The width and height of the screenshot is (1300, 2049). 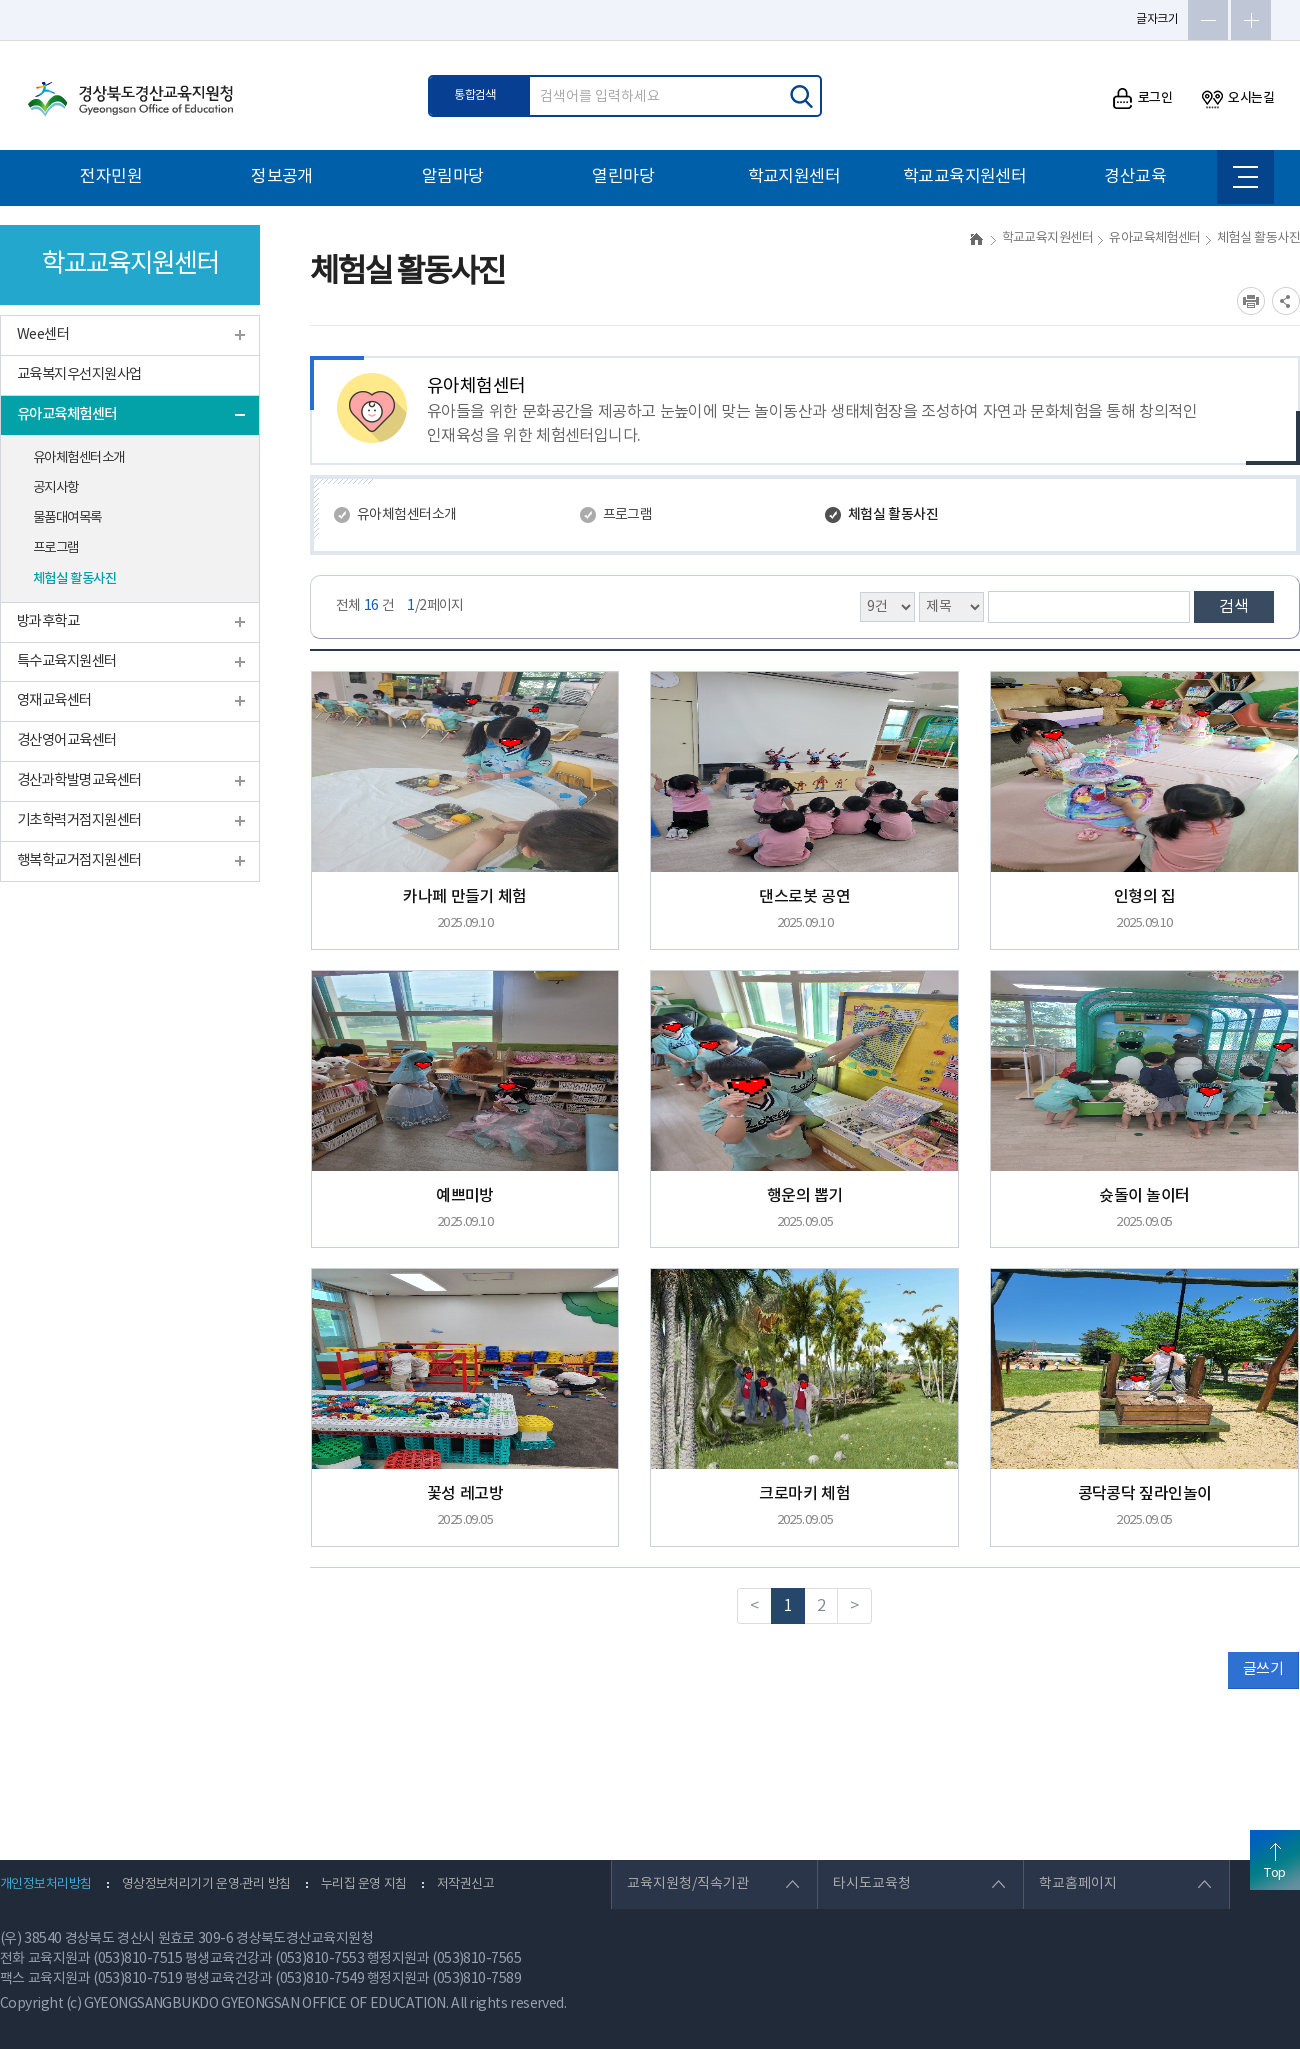 I want to click on 경산교육, so click(x=1135, y=177).